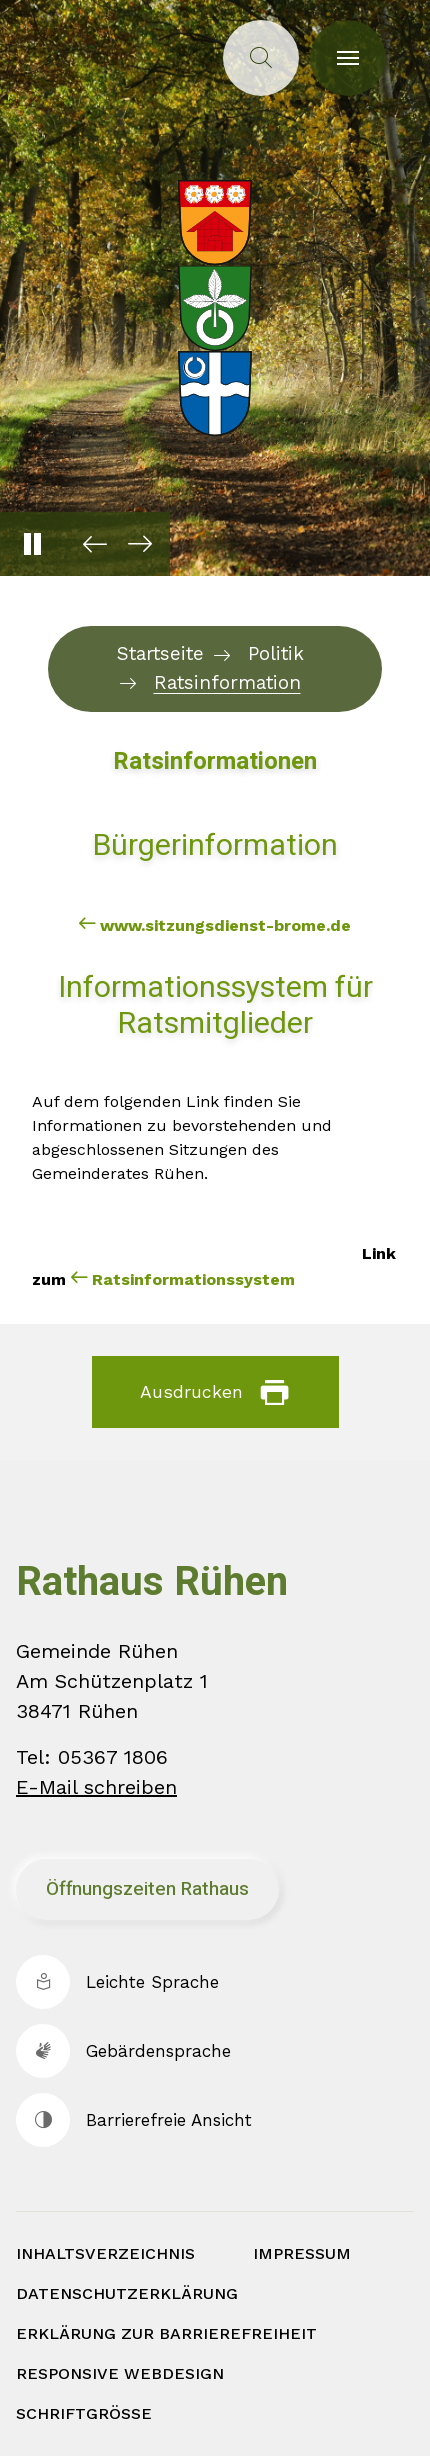 This screenshot has width=430, height=2456. I want to click on www.sitzungsdienst-brome.de, so click(225, 925).